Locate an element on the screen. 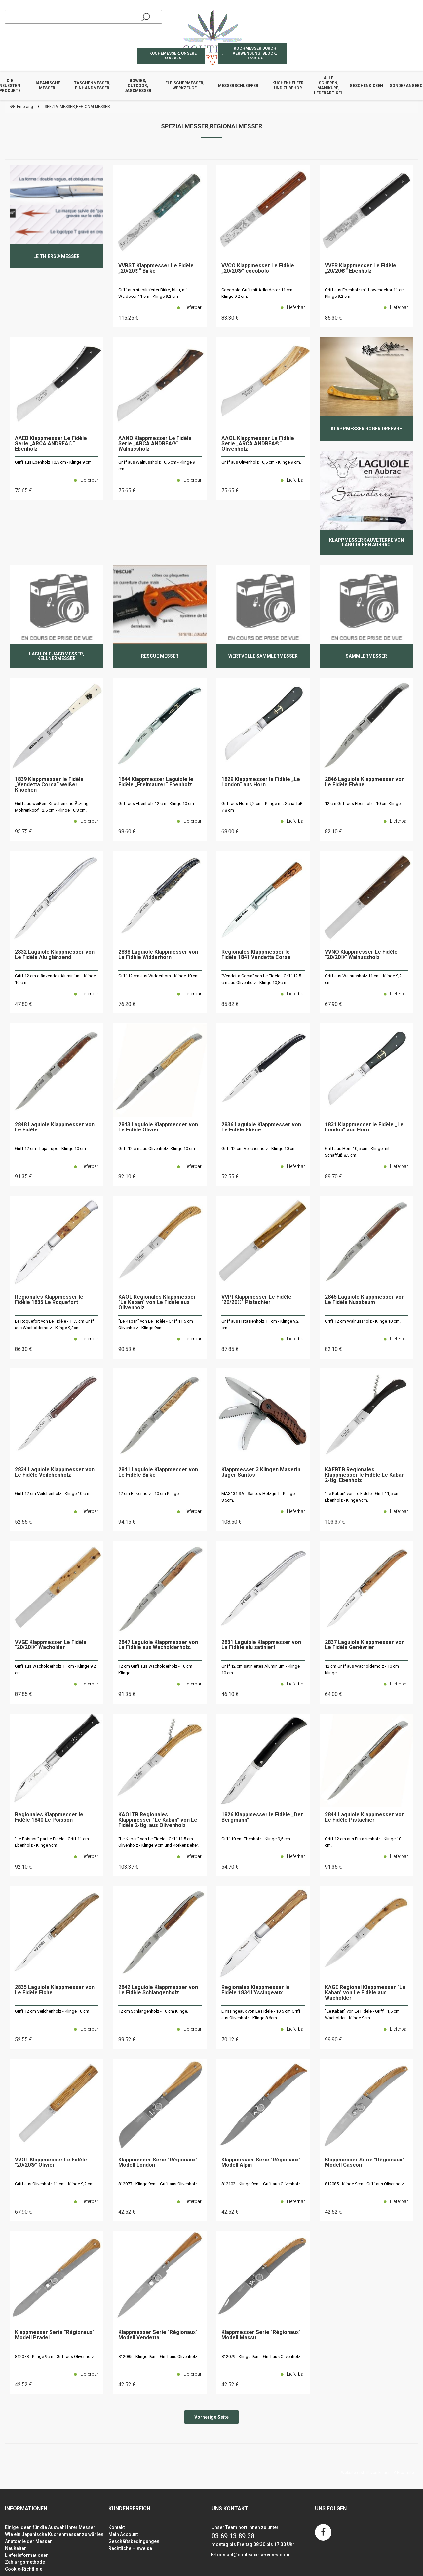  812079 - Klinge 9cm - Griff aus Olivenholz. is located at coordinates (261, 2356).